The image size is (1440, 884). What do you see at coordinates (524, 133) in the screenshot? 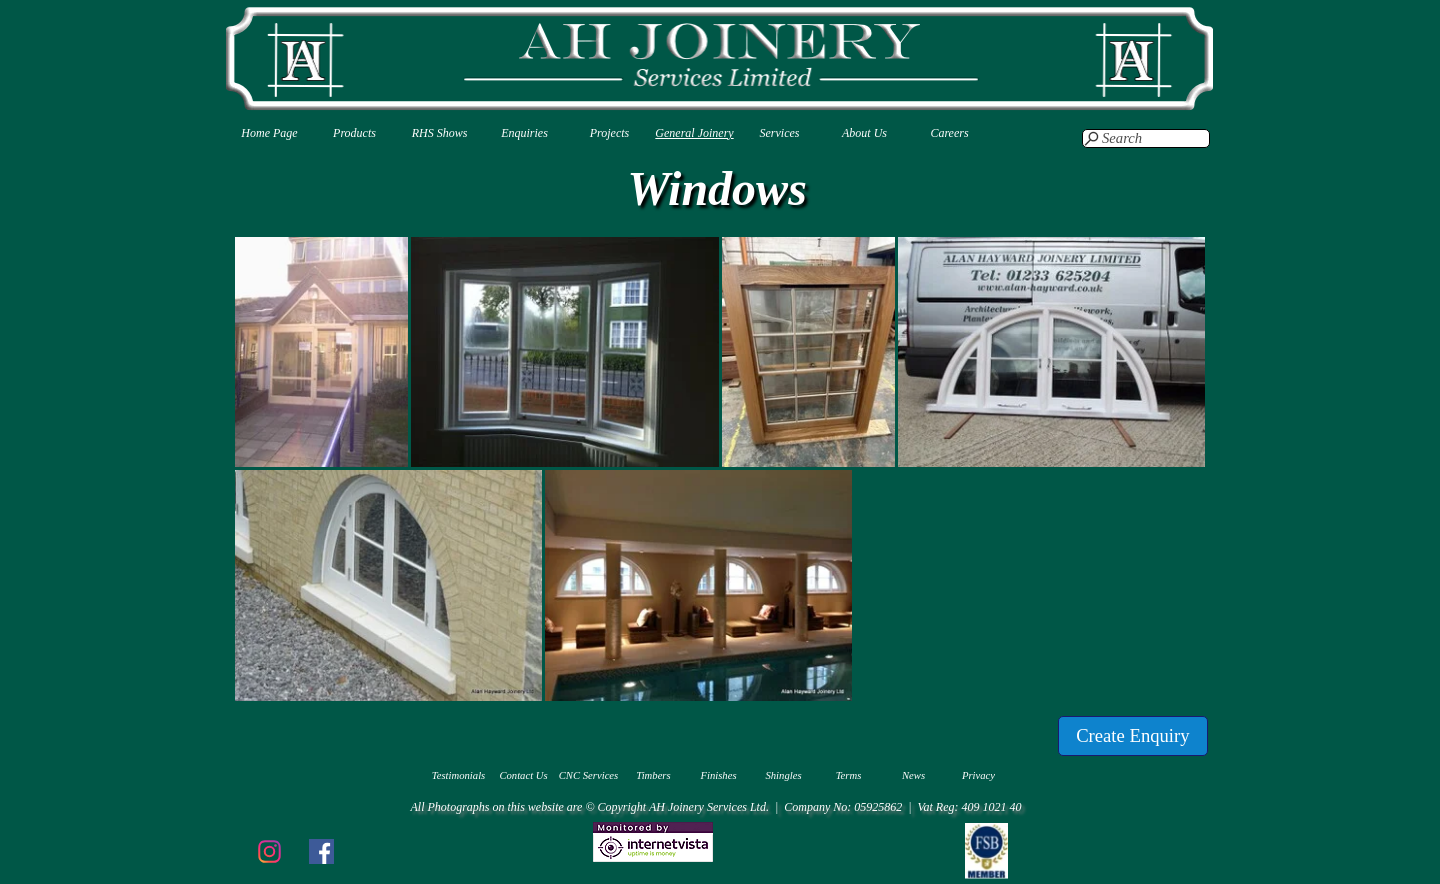
I see `Enquiries` at bounding box center [524, 133].